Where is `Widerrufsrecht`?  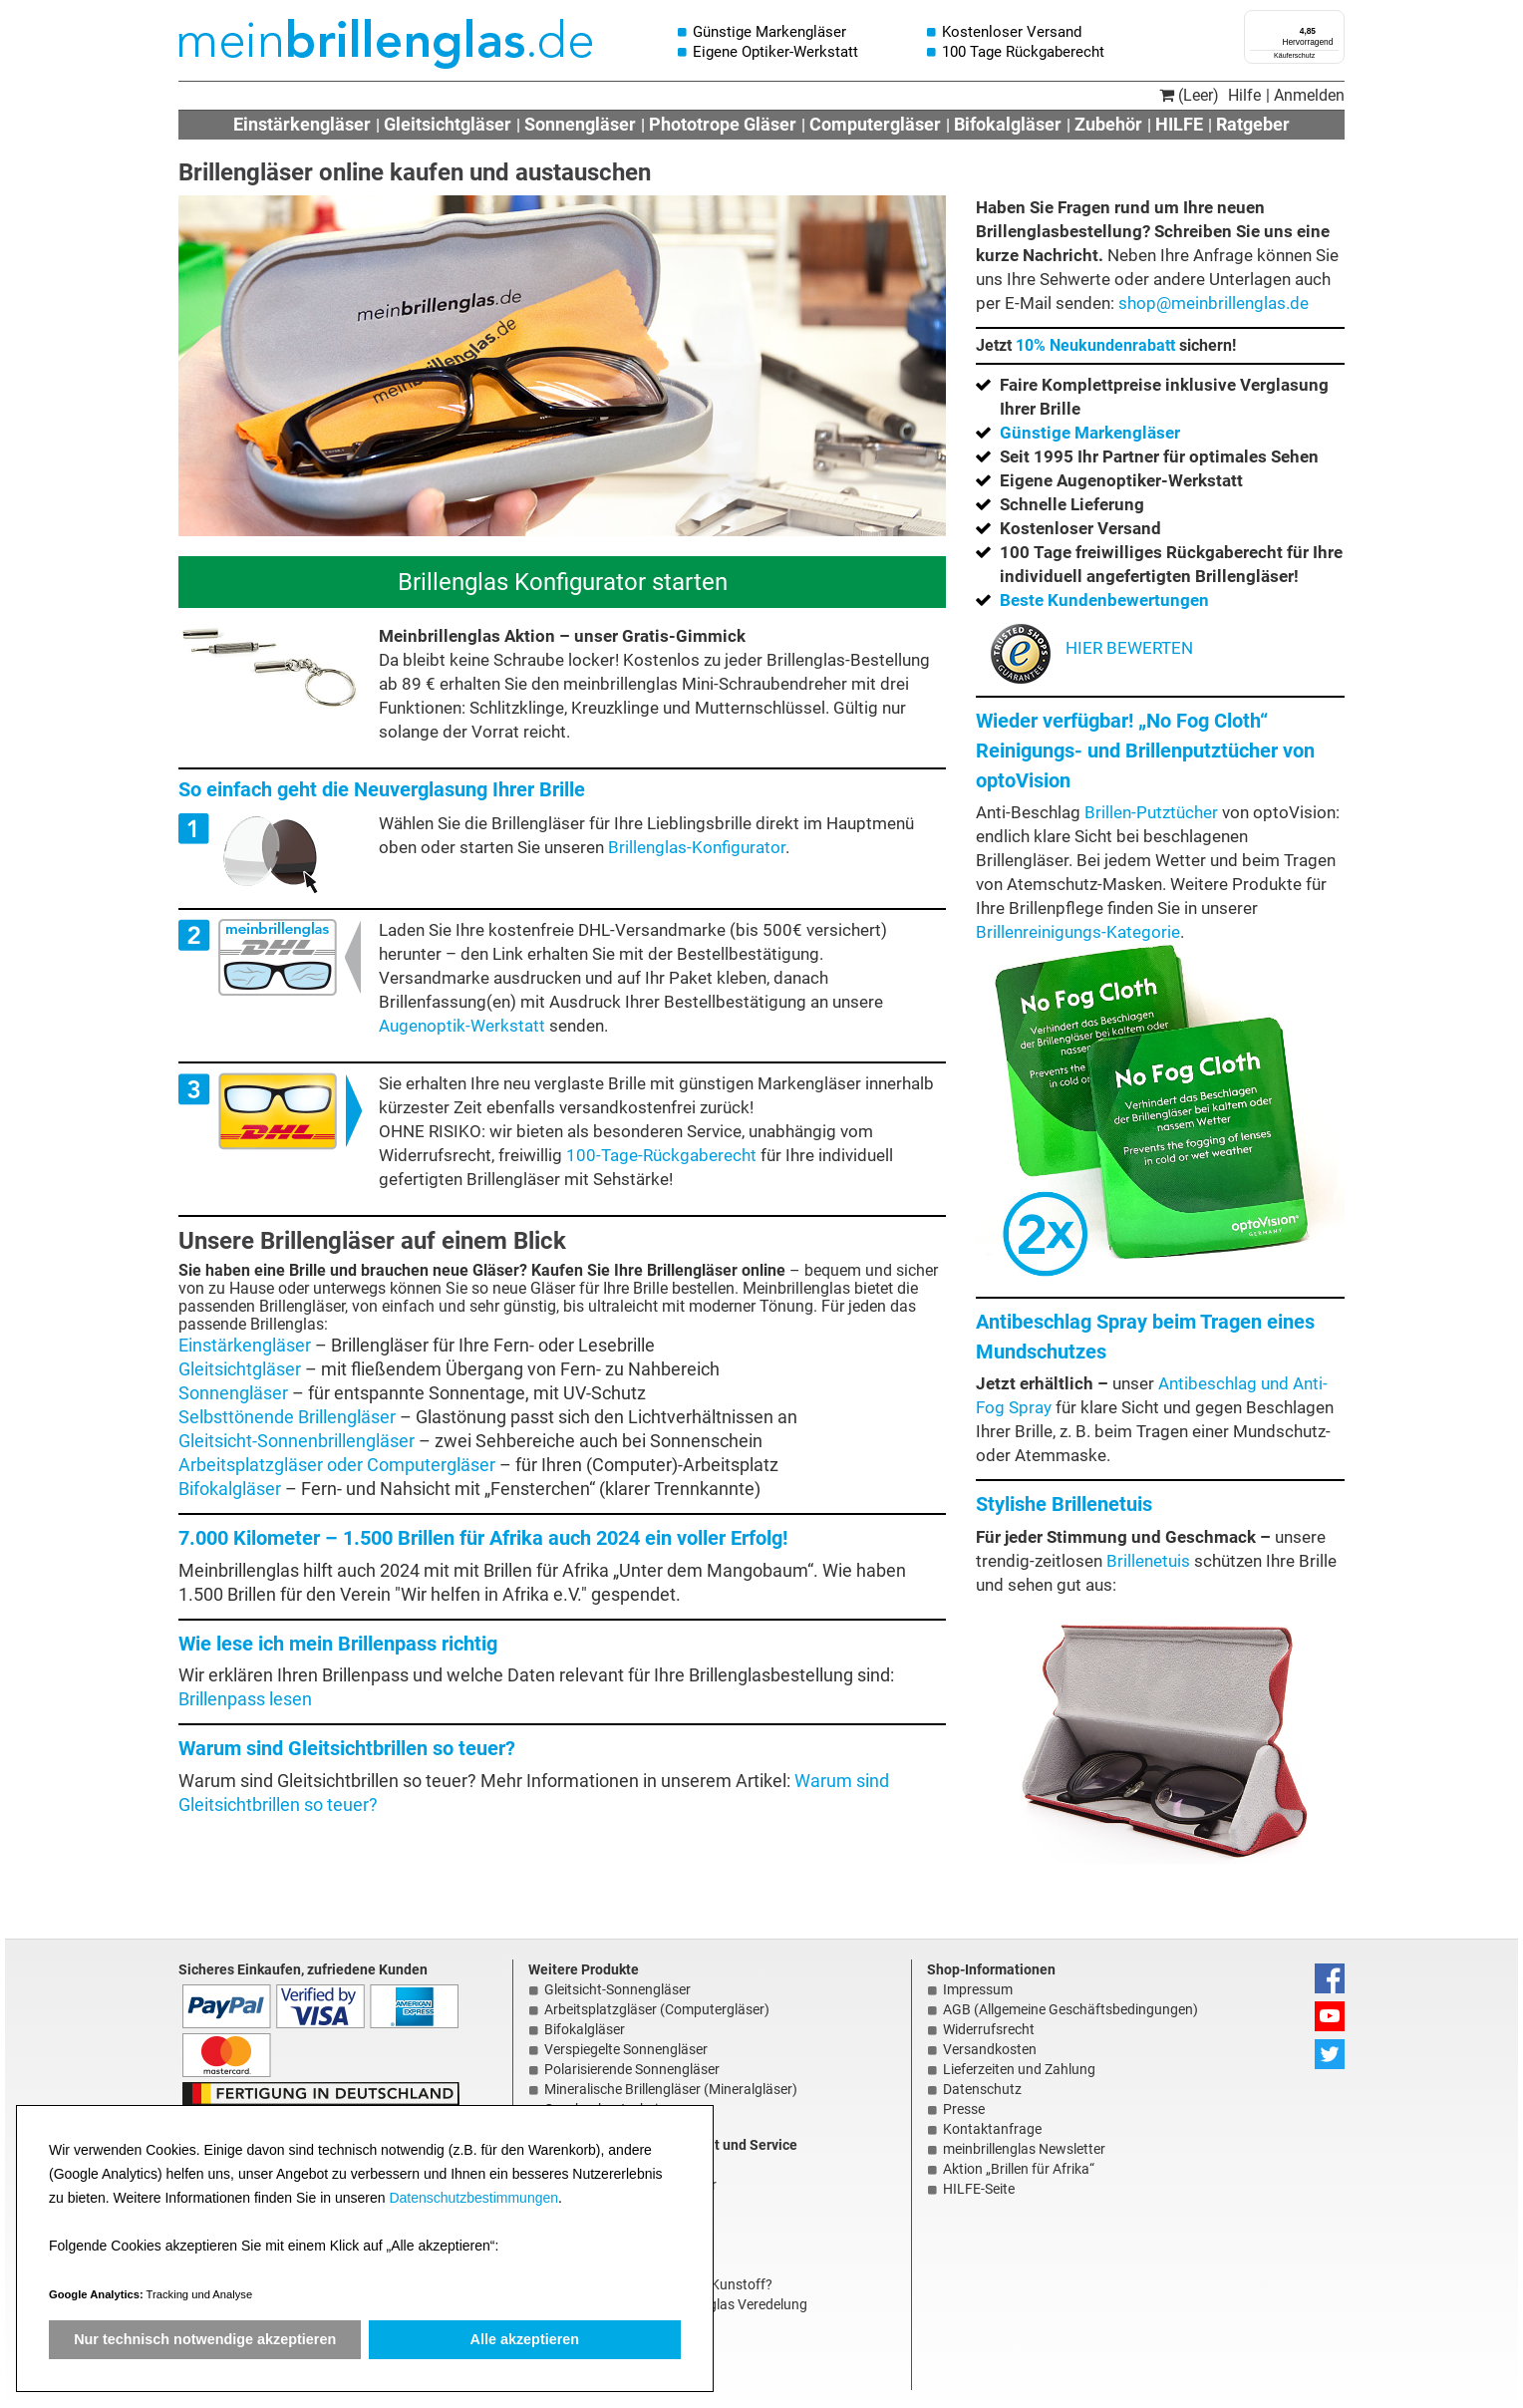 Widerrufsrecht is located at coordinates (989, 2029).